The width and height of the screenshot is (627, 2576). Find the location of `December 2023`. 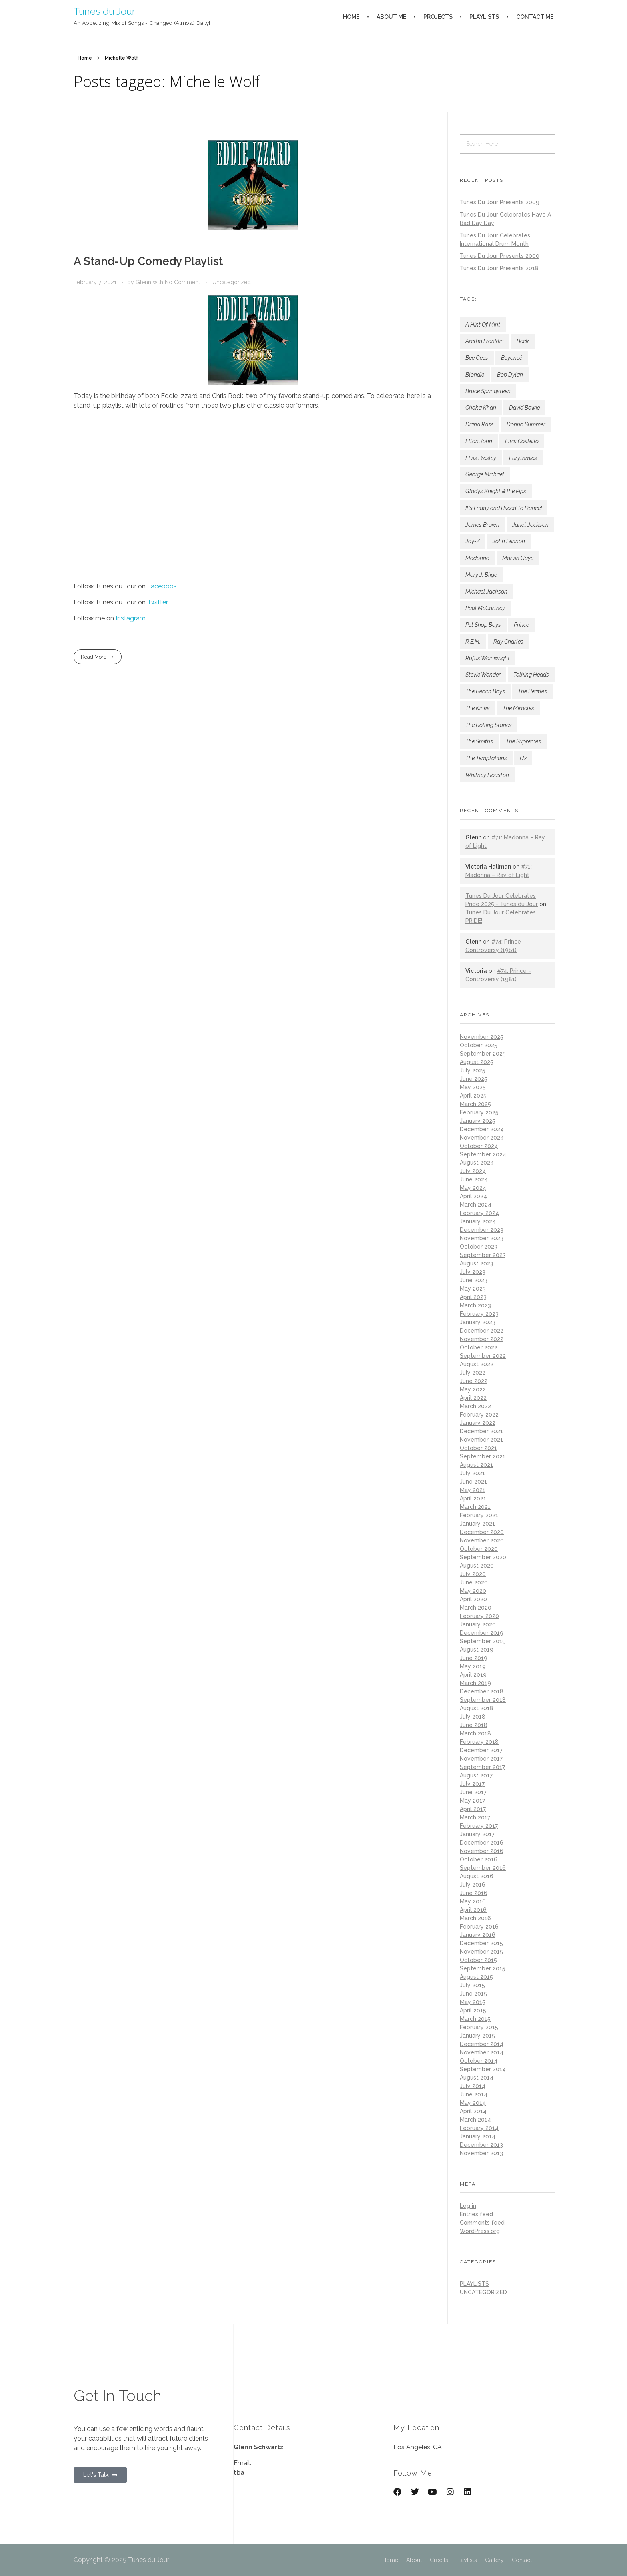

December 2023 is located at coordinates (481, 1230).